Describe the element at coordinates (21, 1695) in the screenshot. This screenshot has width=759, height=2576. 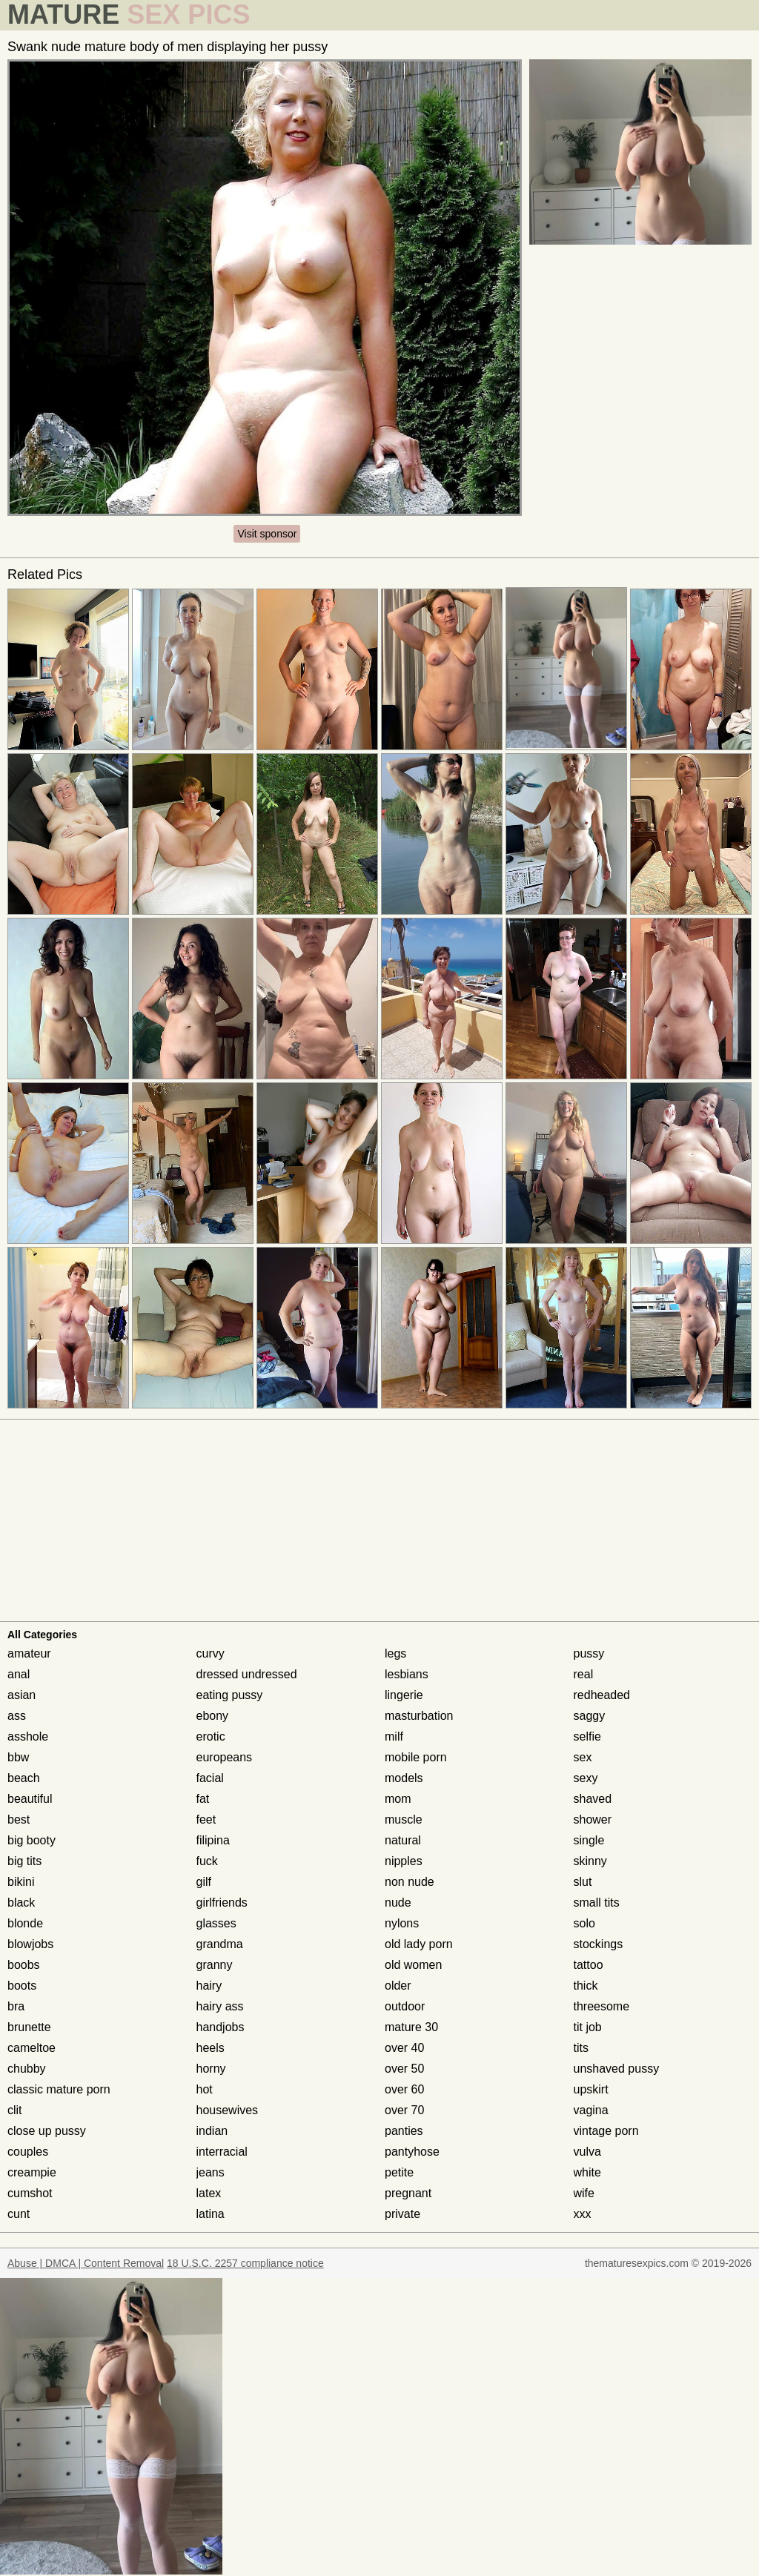
I see `asian` at that location.